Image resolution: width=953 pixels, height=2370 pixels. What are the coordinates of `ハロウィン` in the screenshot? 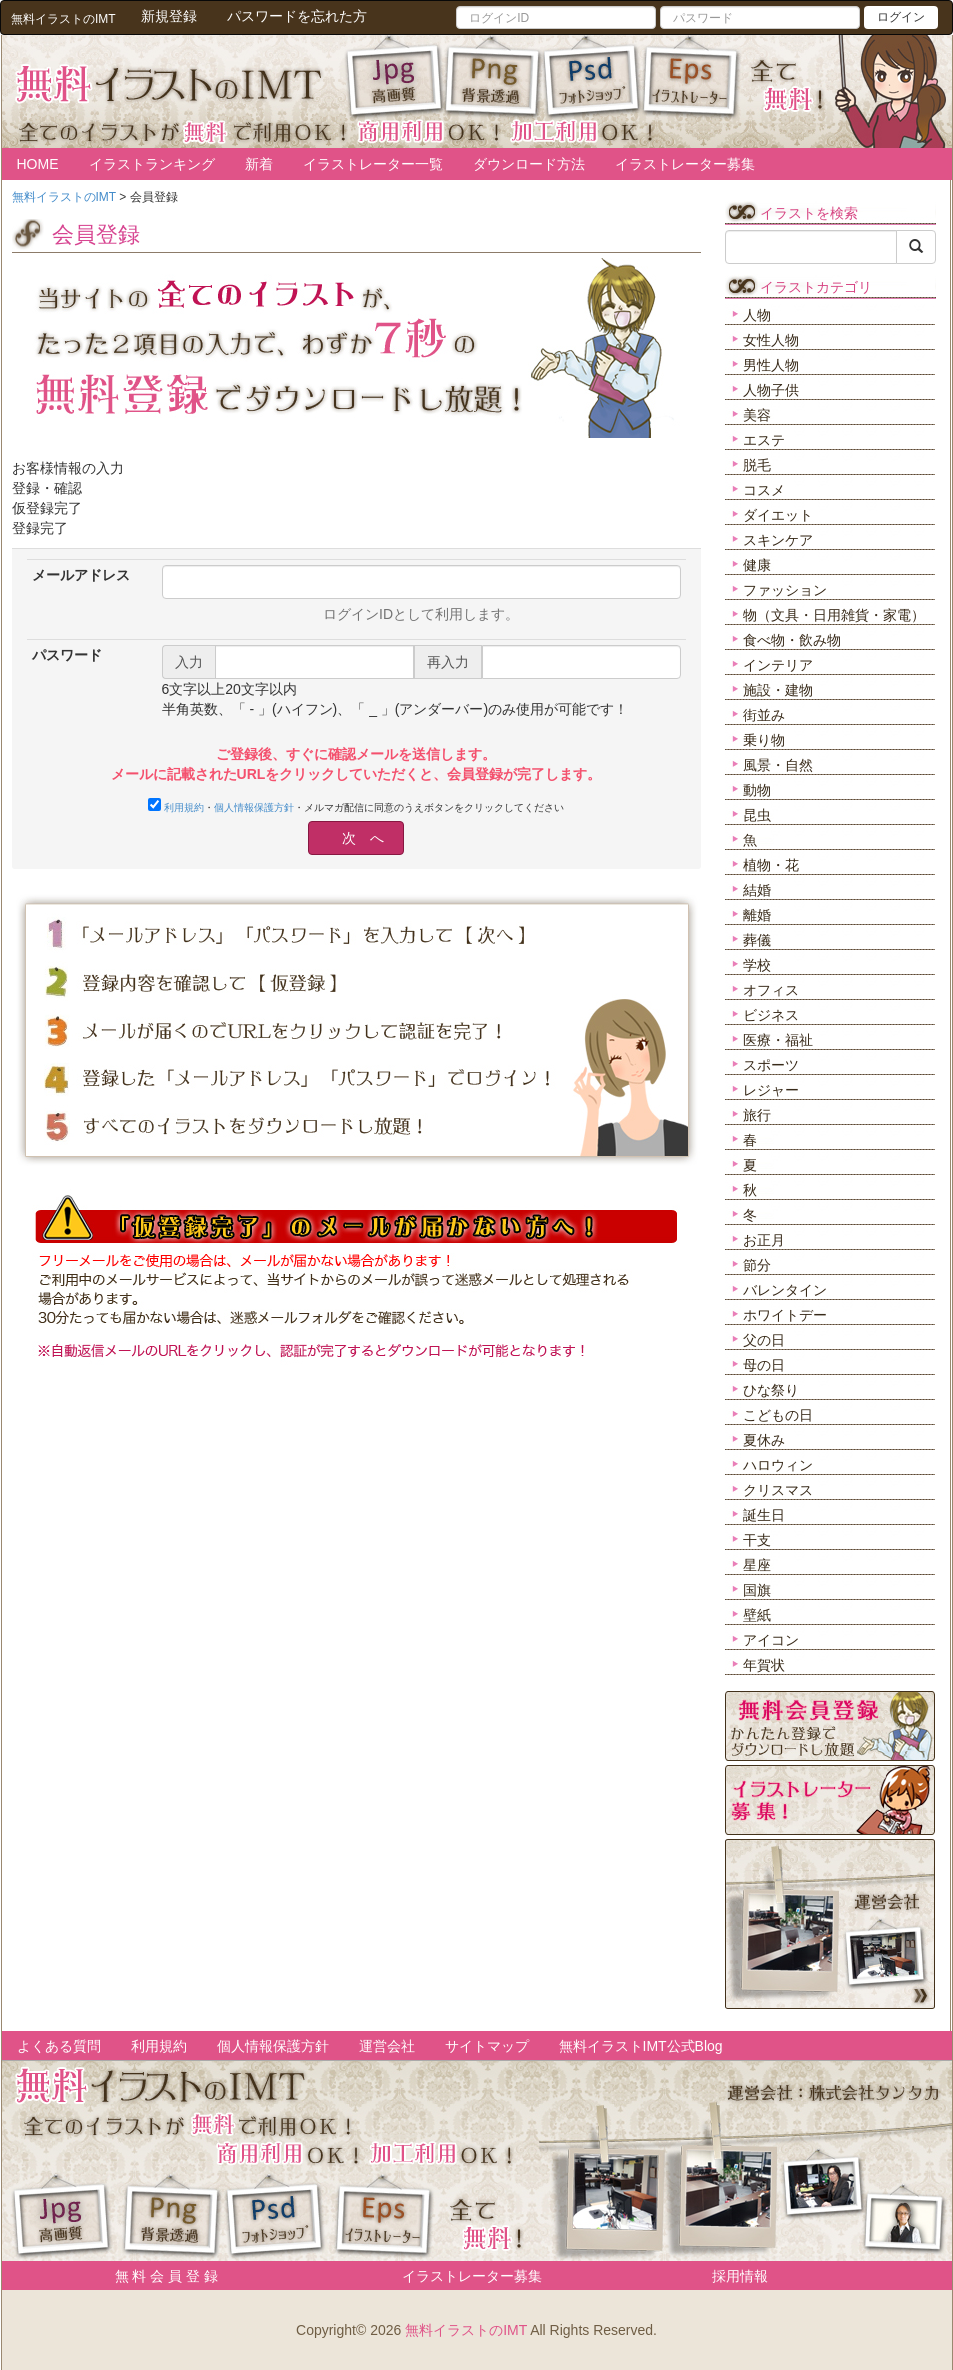 It's located at (778, 1465).